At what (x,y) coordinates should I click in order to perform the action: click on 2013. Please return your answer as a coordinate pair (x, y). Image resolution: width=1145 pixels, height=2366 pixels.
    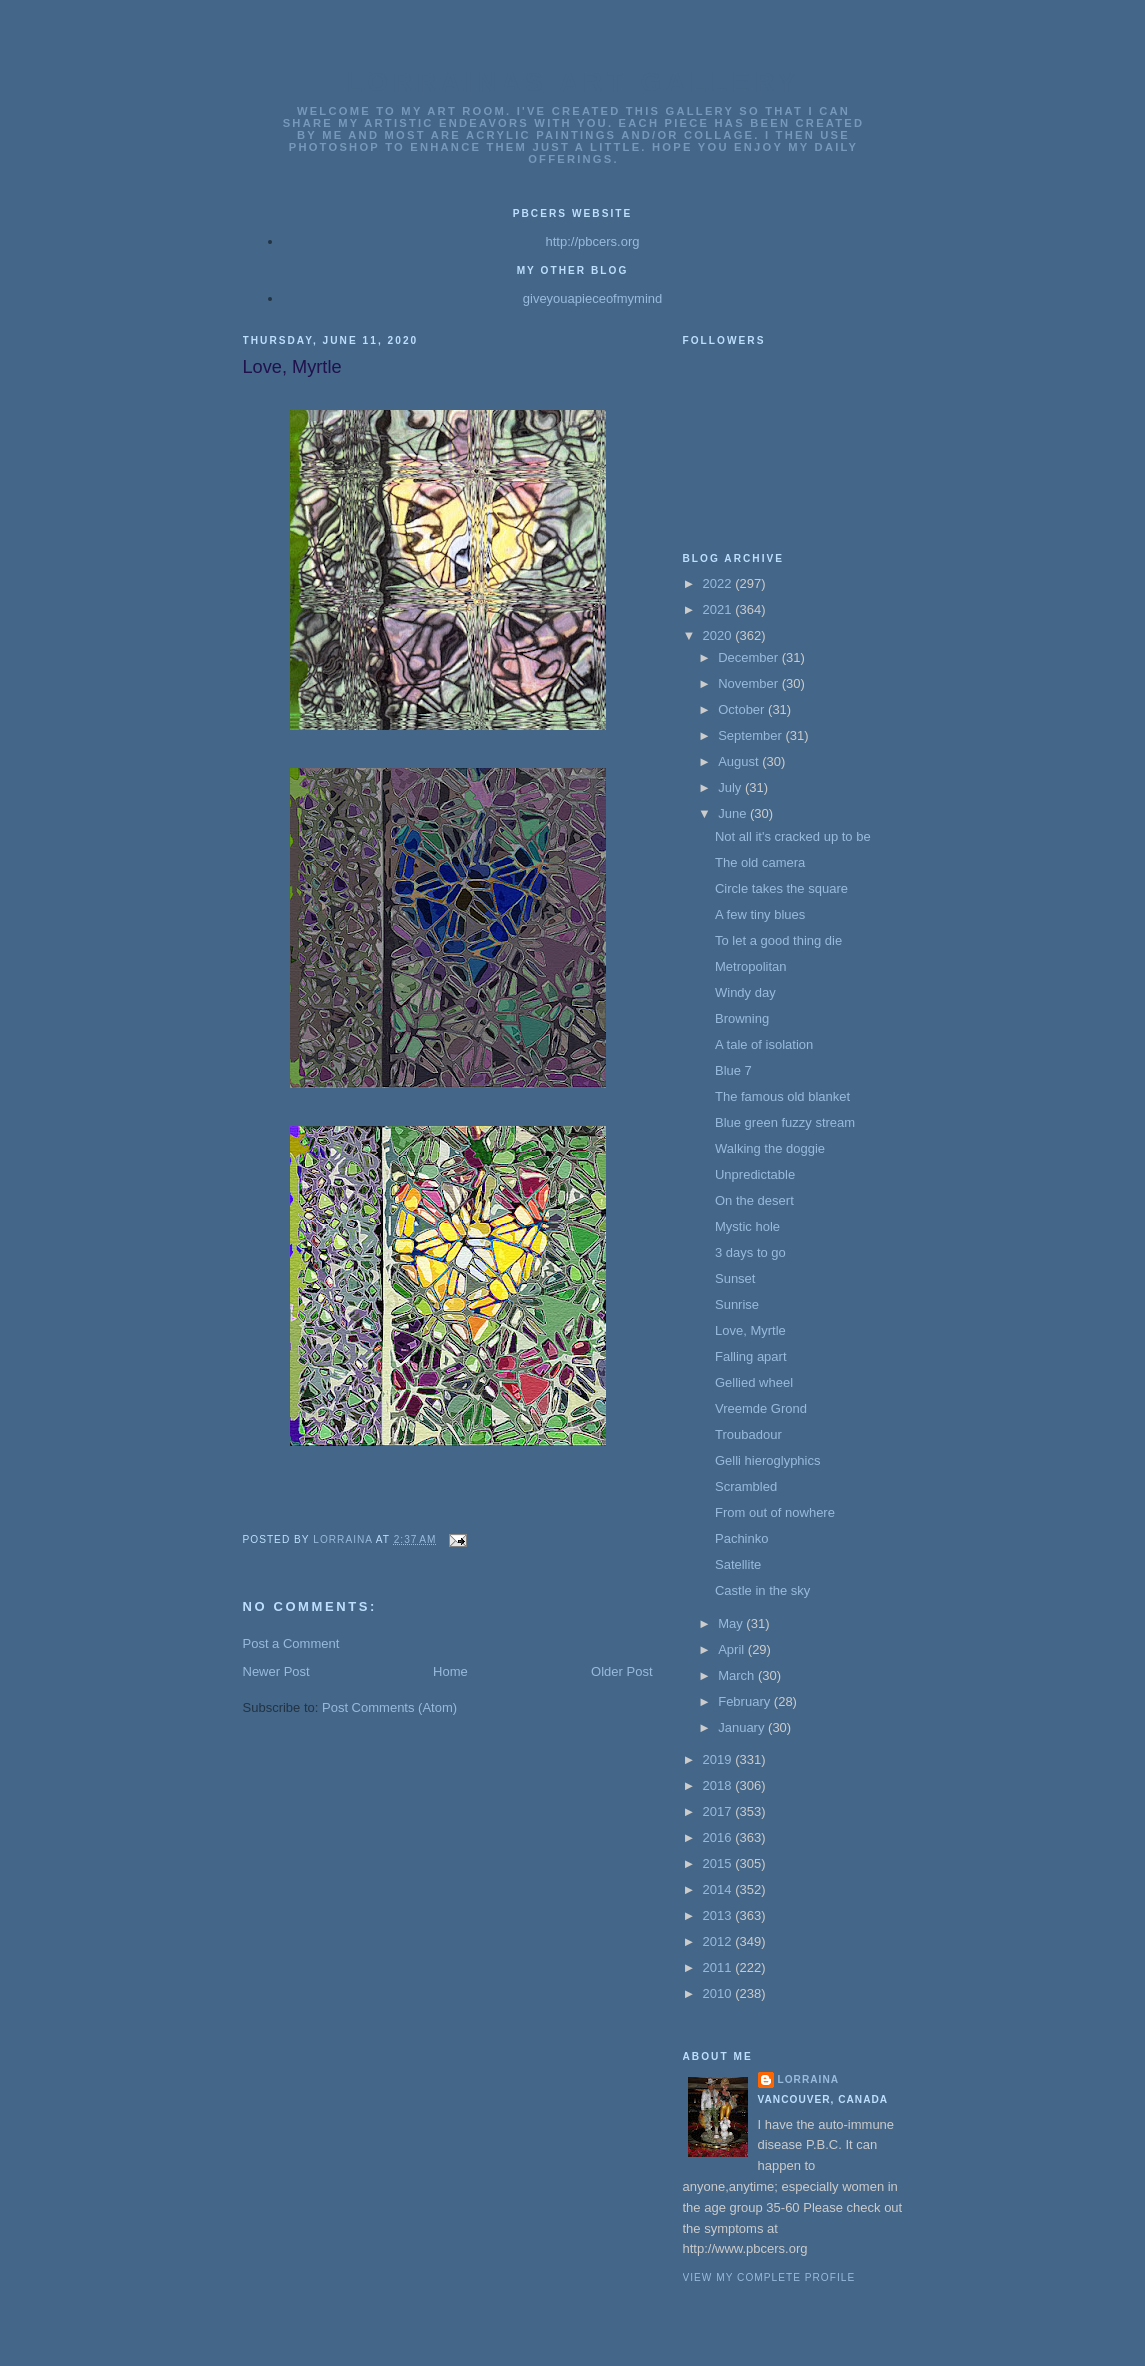
    Looking at the image, I should click on (719, 1915).